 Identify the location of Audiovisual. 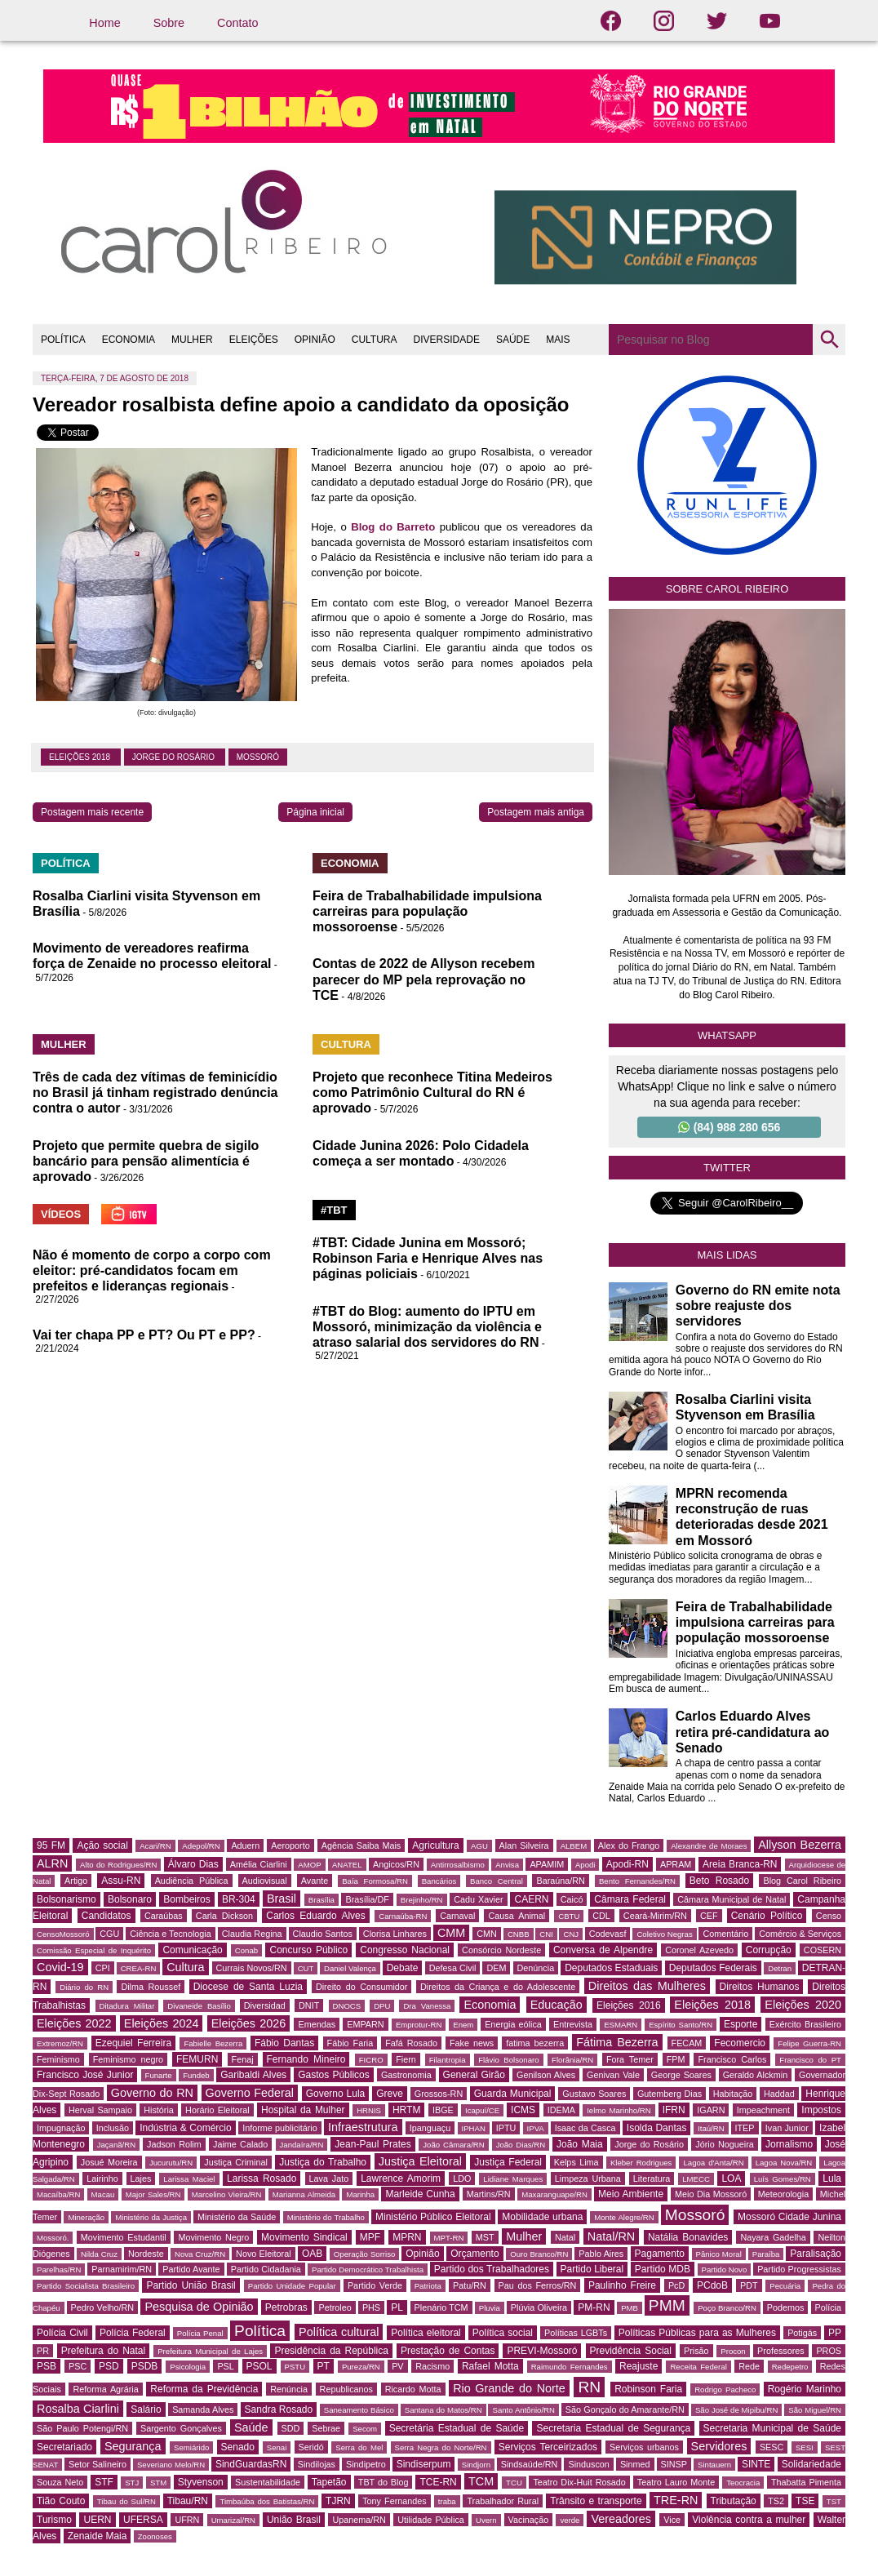
(264, 1880).